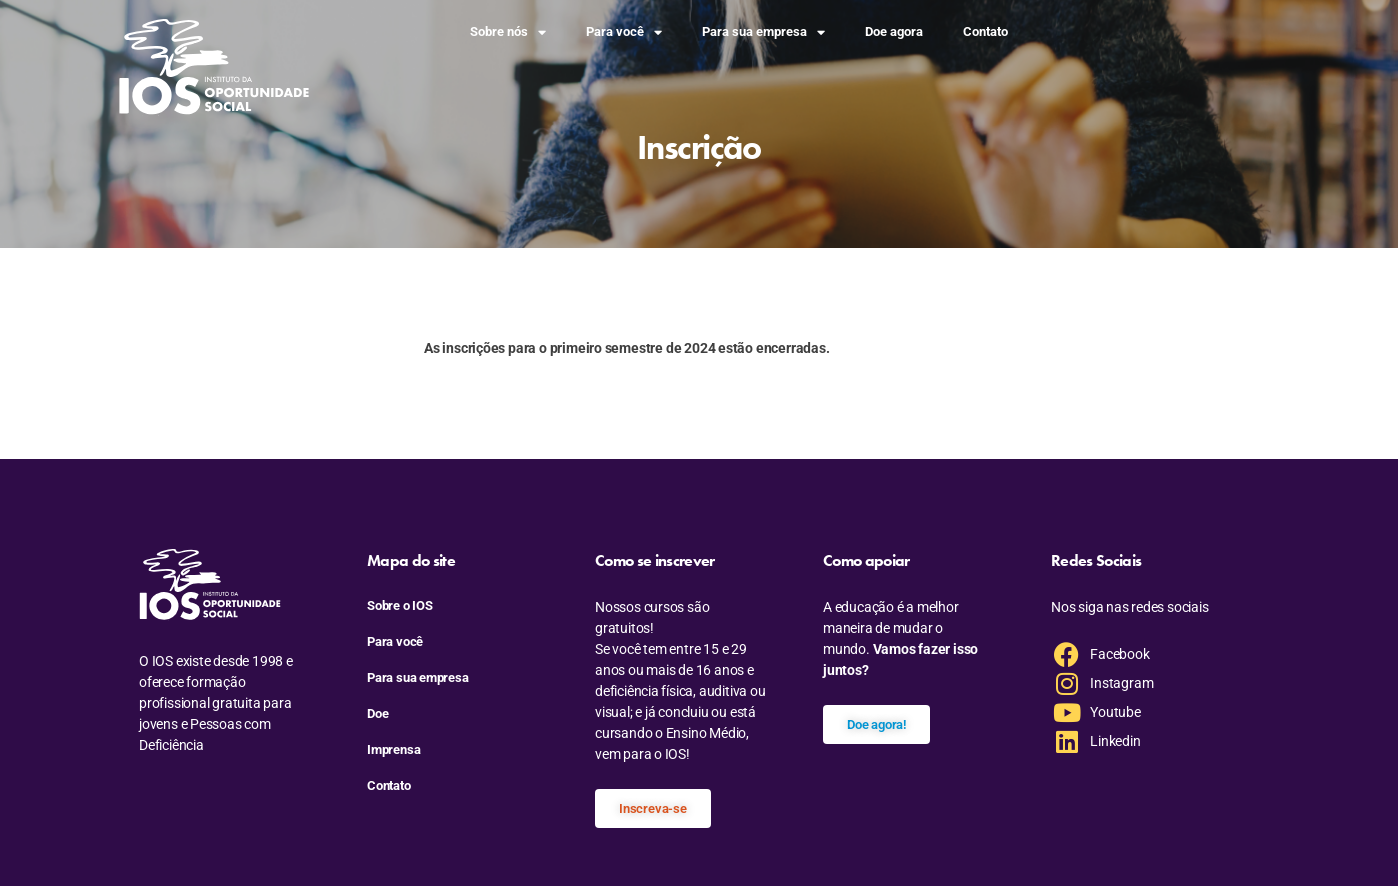 This screenshot has height=886, width=1398. What do you see at coordinates (508, 32) in the screenshot?
I see `Sobre nós` at bounding box center [508, 32].